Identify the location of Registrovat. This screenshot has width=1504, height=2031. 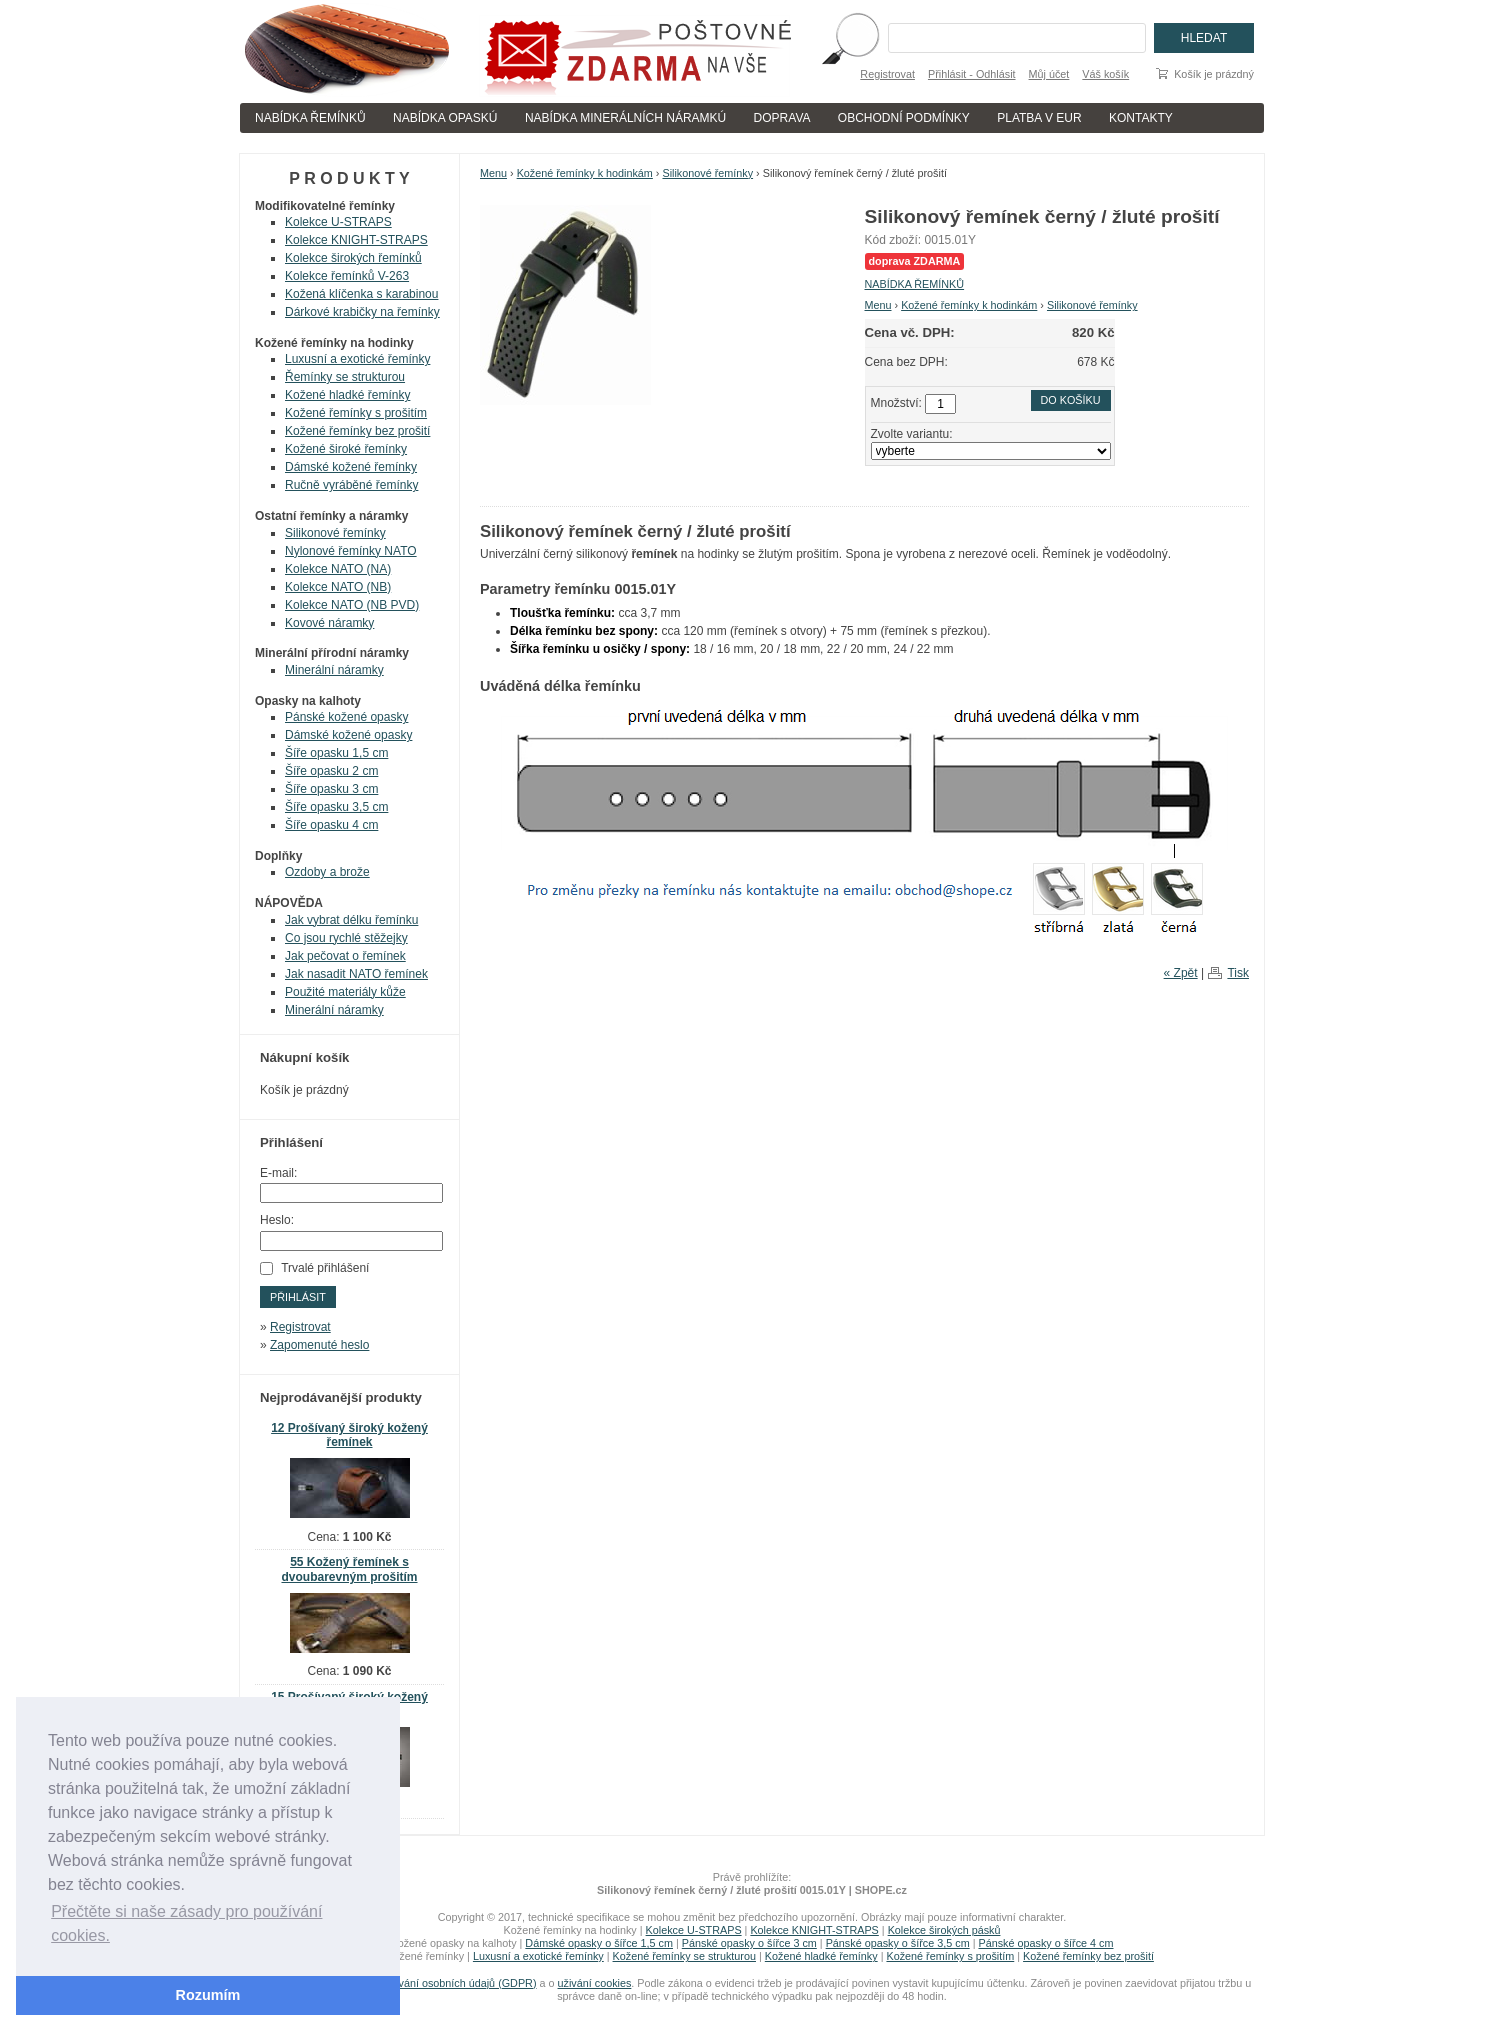
(887, 74).